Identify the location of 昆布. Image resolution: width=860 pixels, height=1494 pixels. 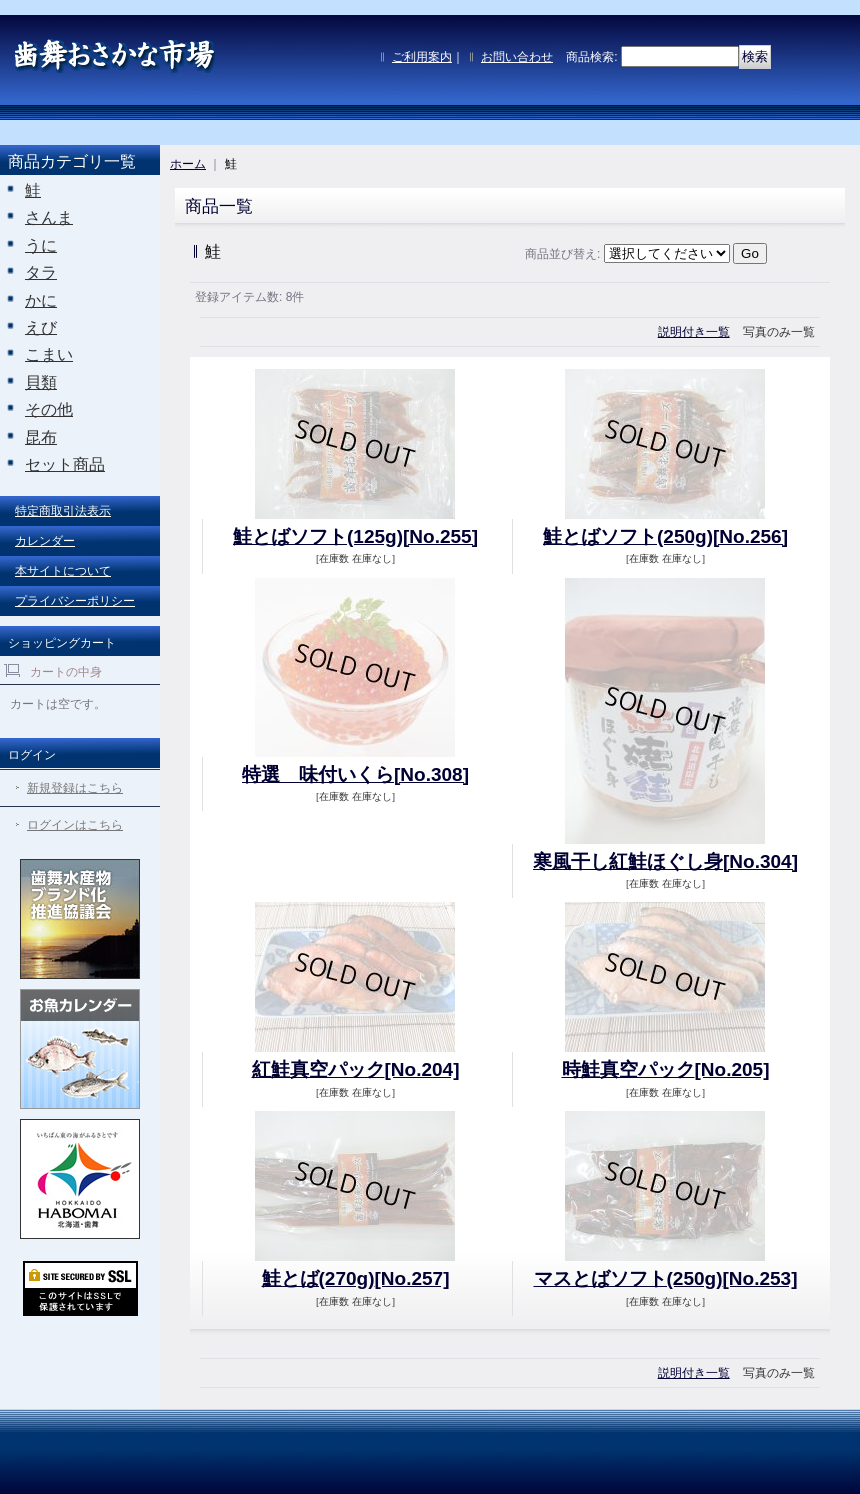
(41, 437).